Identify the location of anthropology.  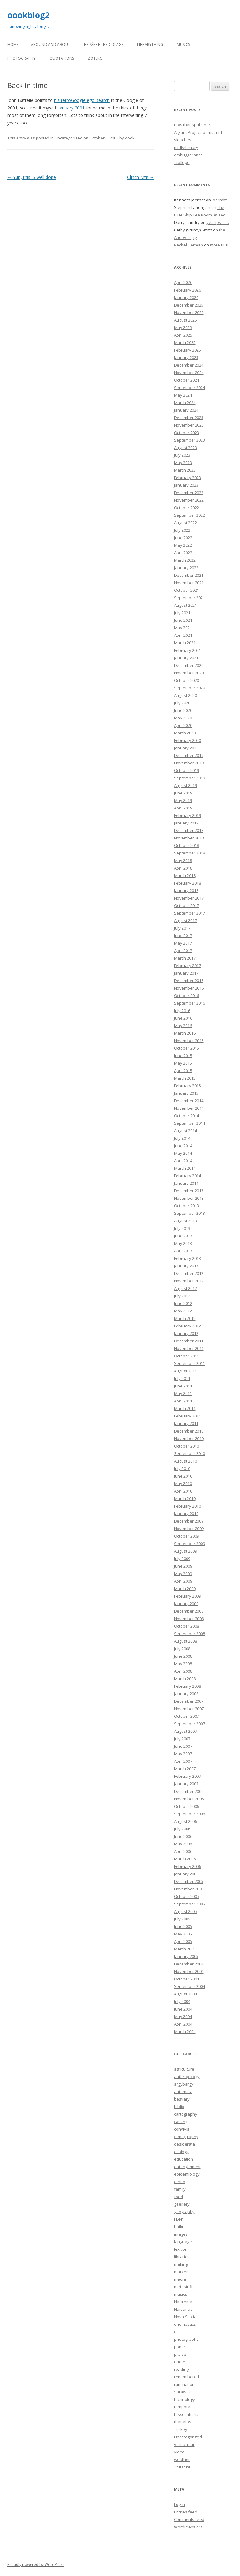
(187, 2076).